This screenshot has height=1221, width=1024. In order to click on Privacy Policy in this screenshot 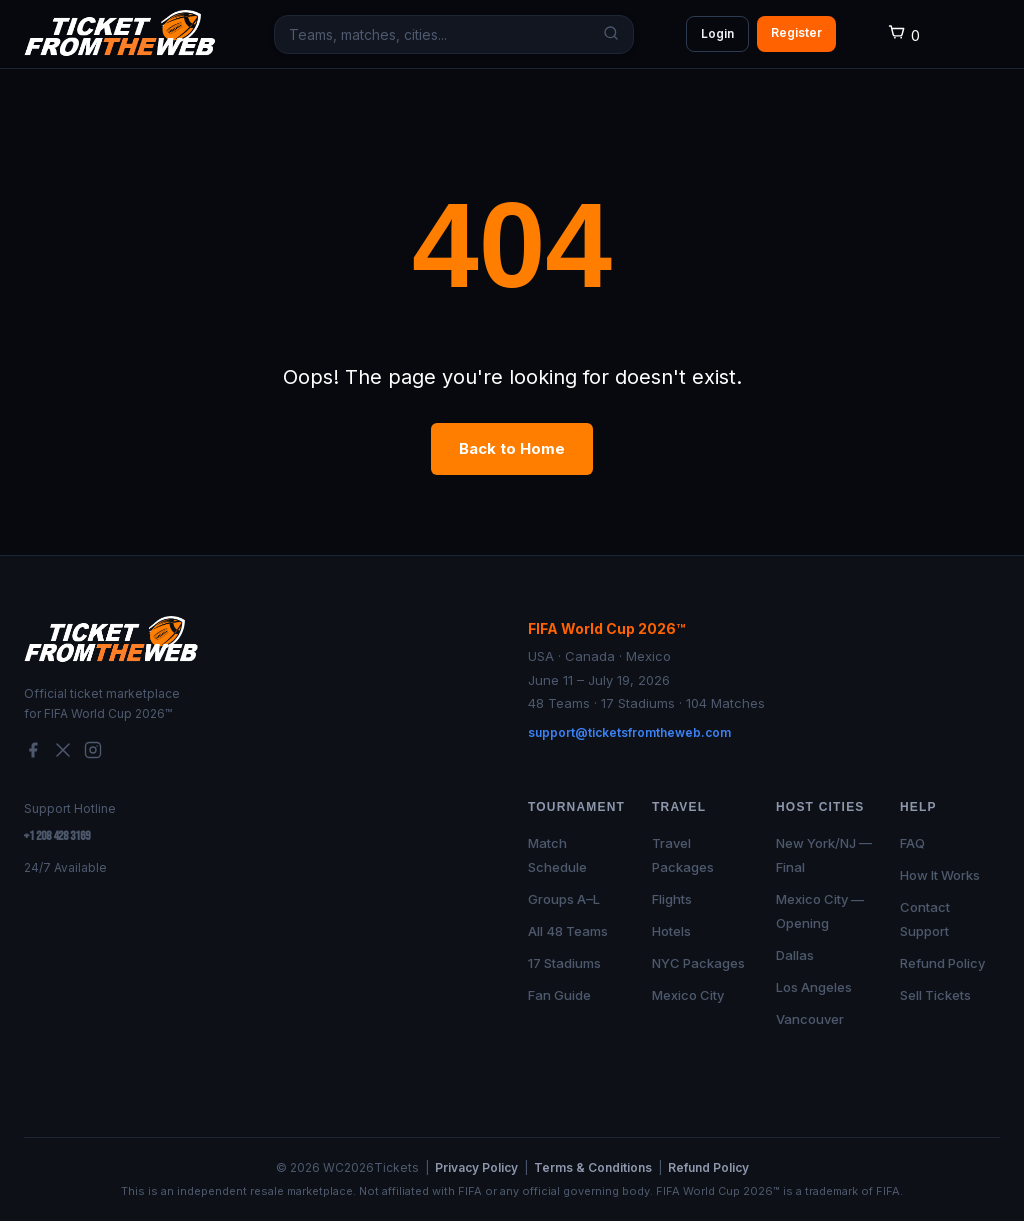, I will do `click(476, 1167)`.